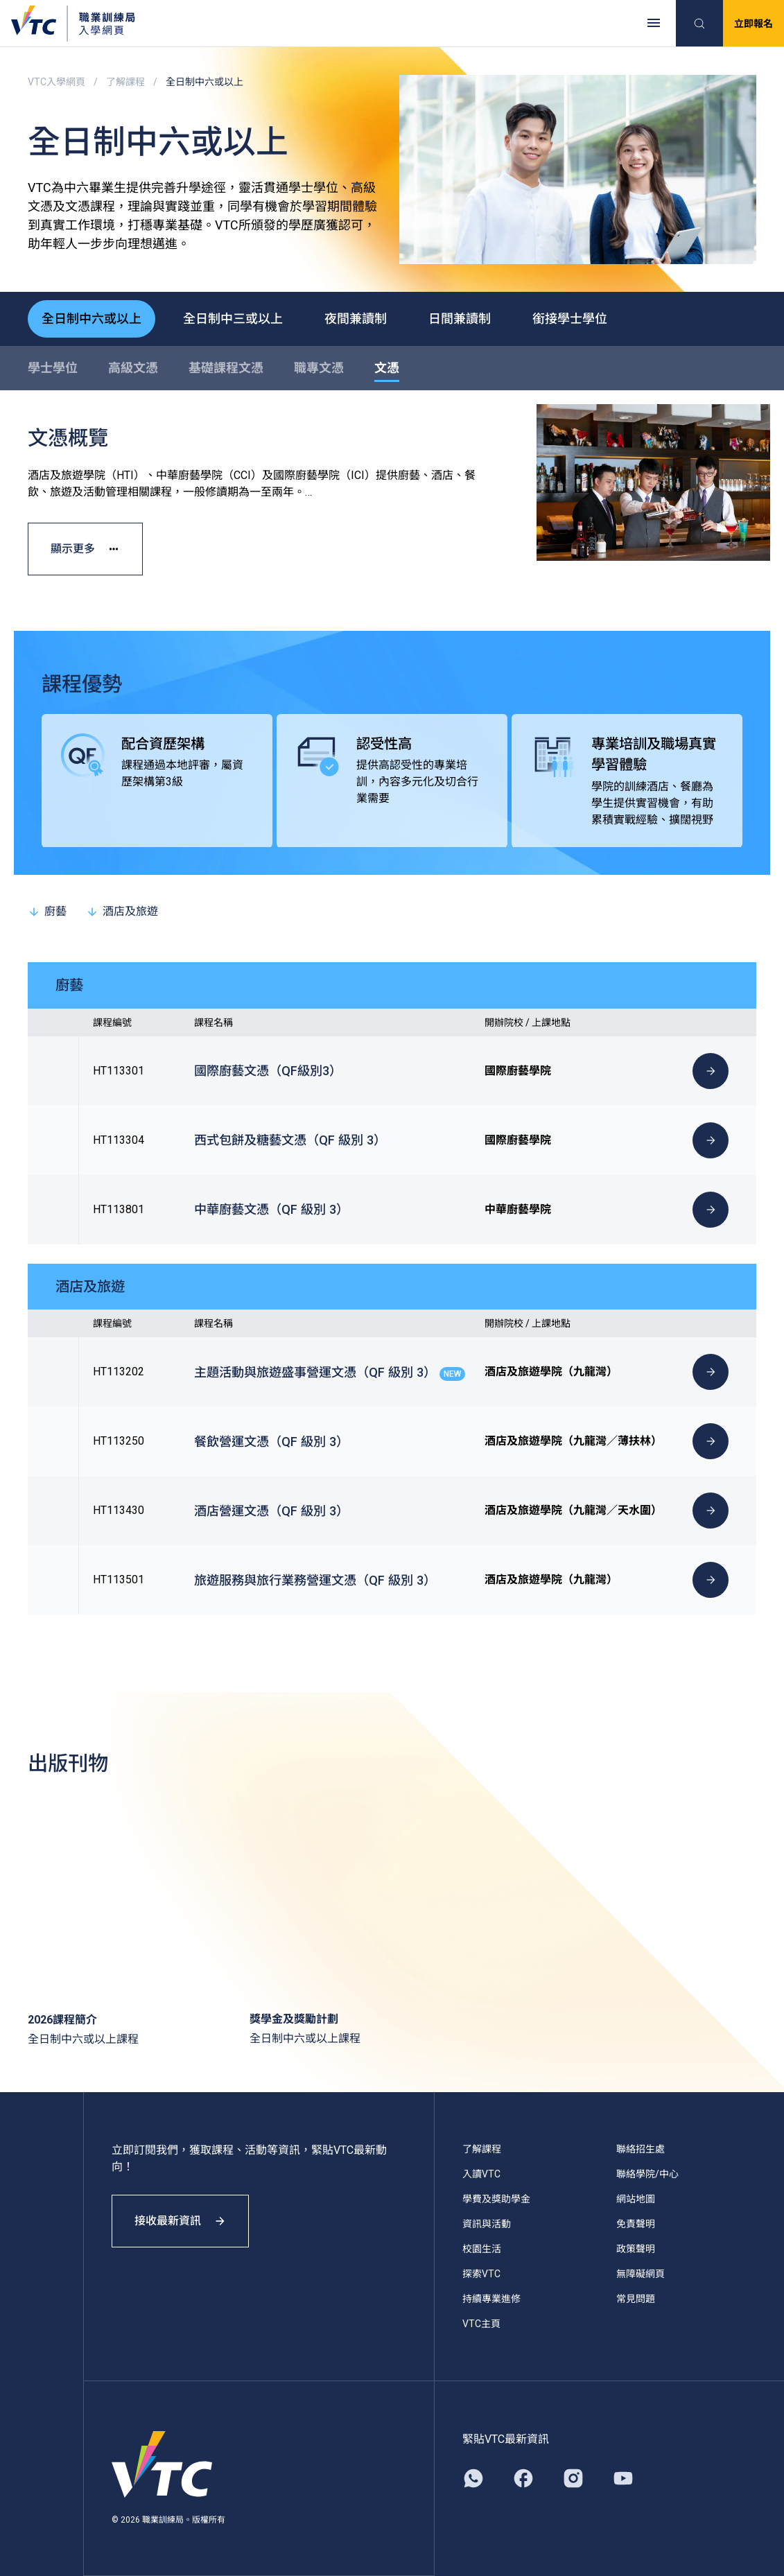 This screenshot has width=784, height=2576. I want to click on 接收最新資訊, so click(180, 2220).